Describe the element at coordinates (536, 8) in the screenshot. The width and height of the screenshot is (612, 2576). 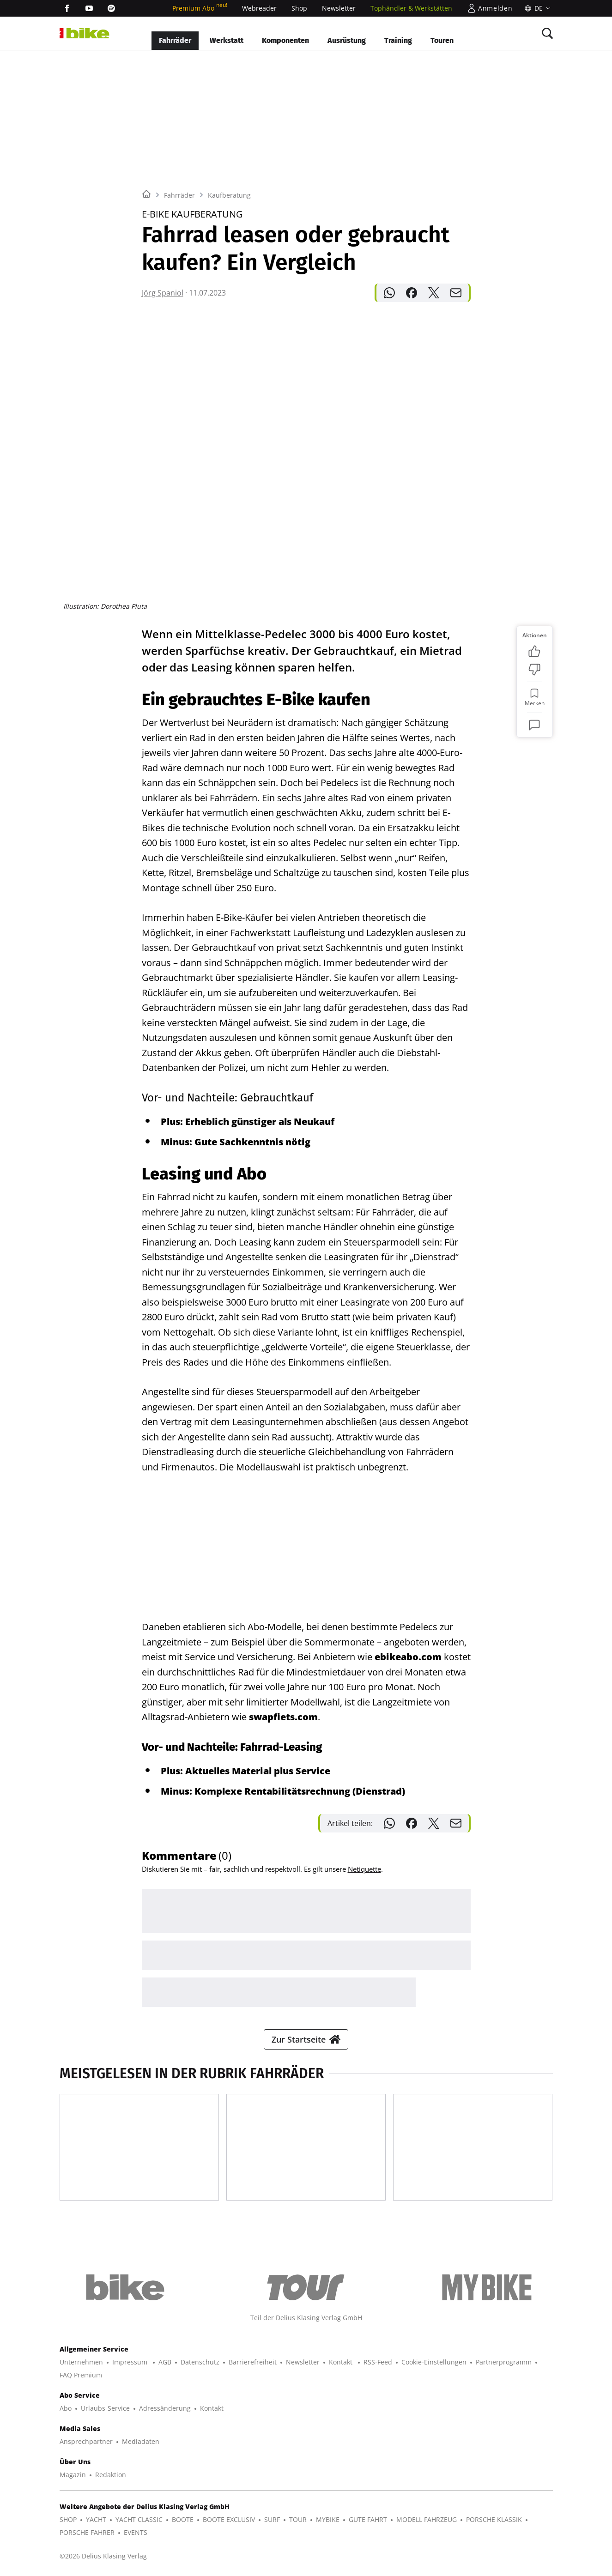
I see `[Sprache]` at that location.